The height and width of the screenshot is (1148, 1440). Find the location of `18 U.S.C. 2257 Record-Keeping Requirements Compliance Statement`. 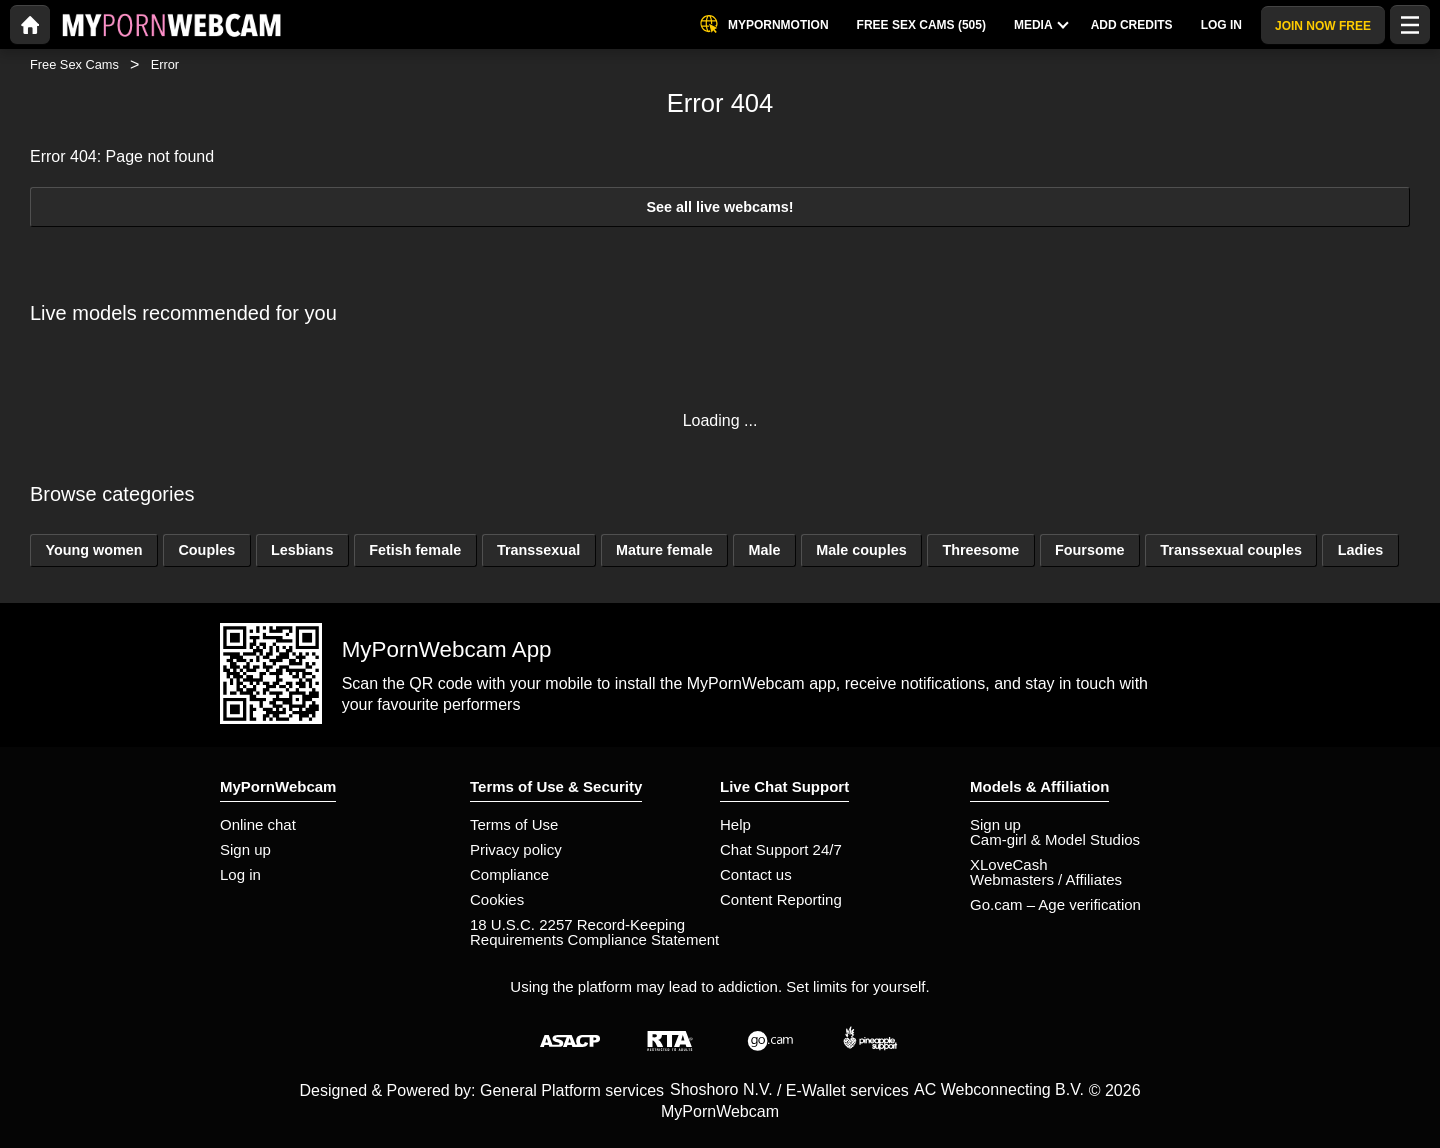

18 U.S.C. 2257 Record-Keeping Requirements Compliance Statement is located at coordinates (594, 932).